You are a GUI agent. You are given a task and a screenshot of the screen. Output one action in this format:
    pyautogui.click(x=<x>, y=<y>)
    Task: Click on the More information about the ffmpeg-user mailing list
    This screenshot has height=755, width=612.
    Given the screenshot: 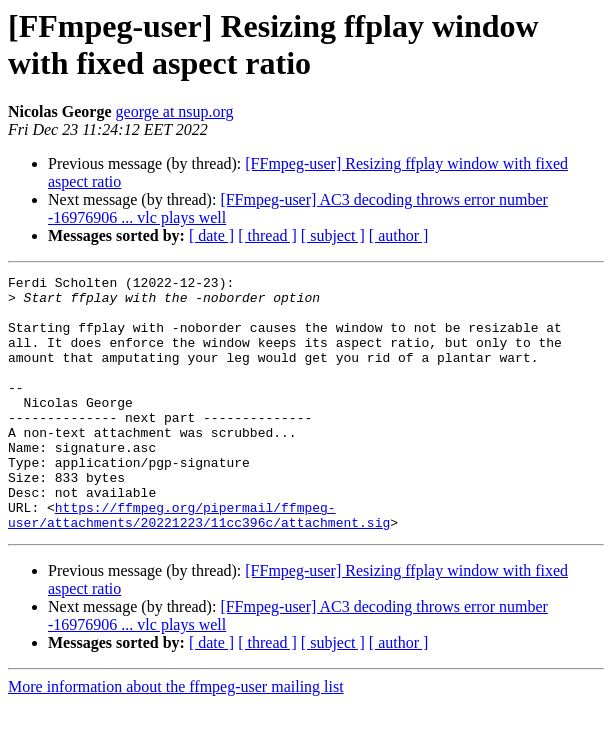 What is the action you would take?
    pyautogui.click(x=176, y=737)
    